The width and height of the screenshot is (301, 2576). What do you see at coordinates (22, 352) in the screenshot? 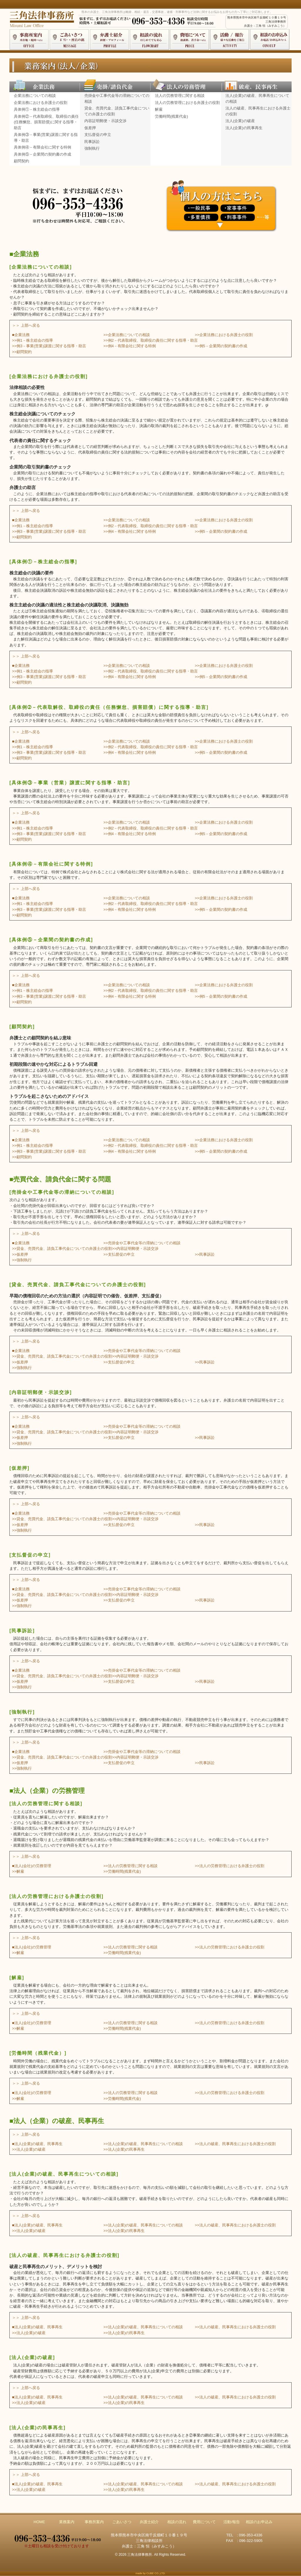
I see `>>顧問契約` at bounding box center [22, 352].